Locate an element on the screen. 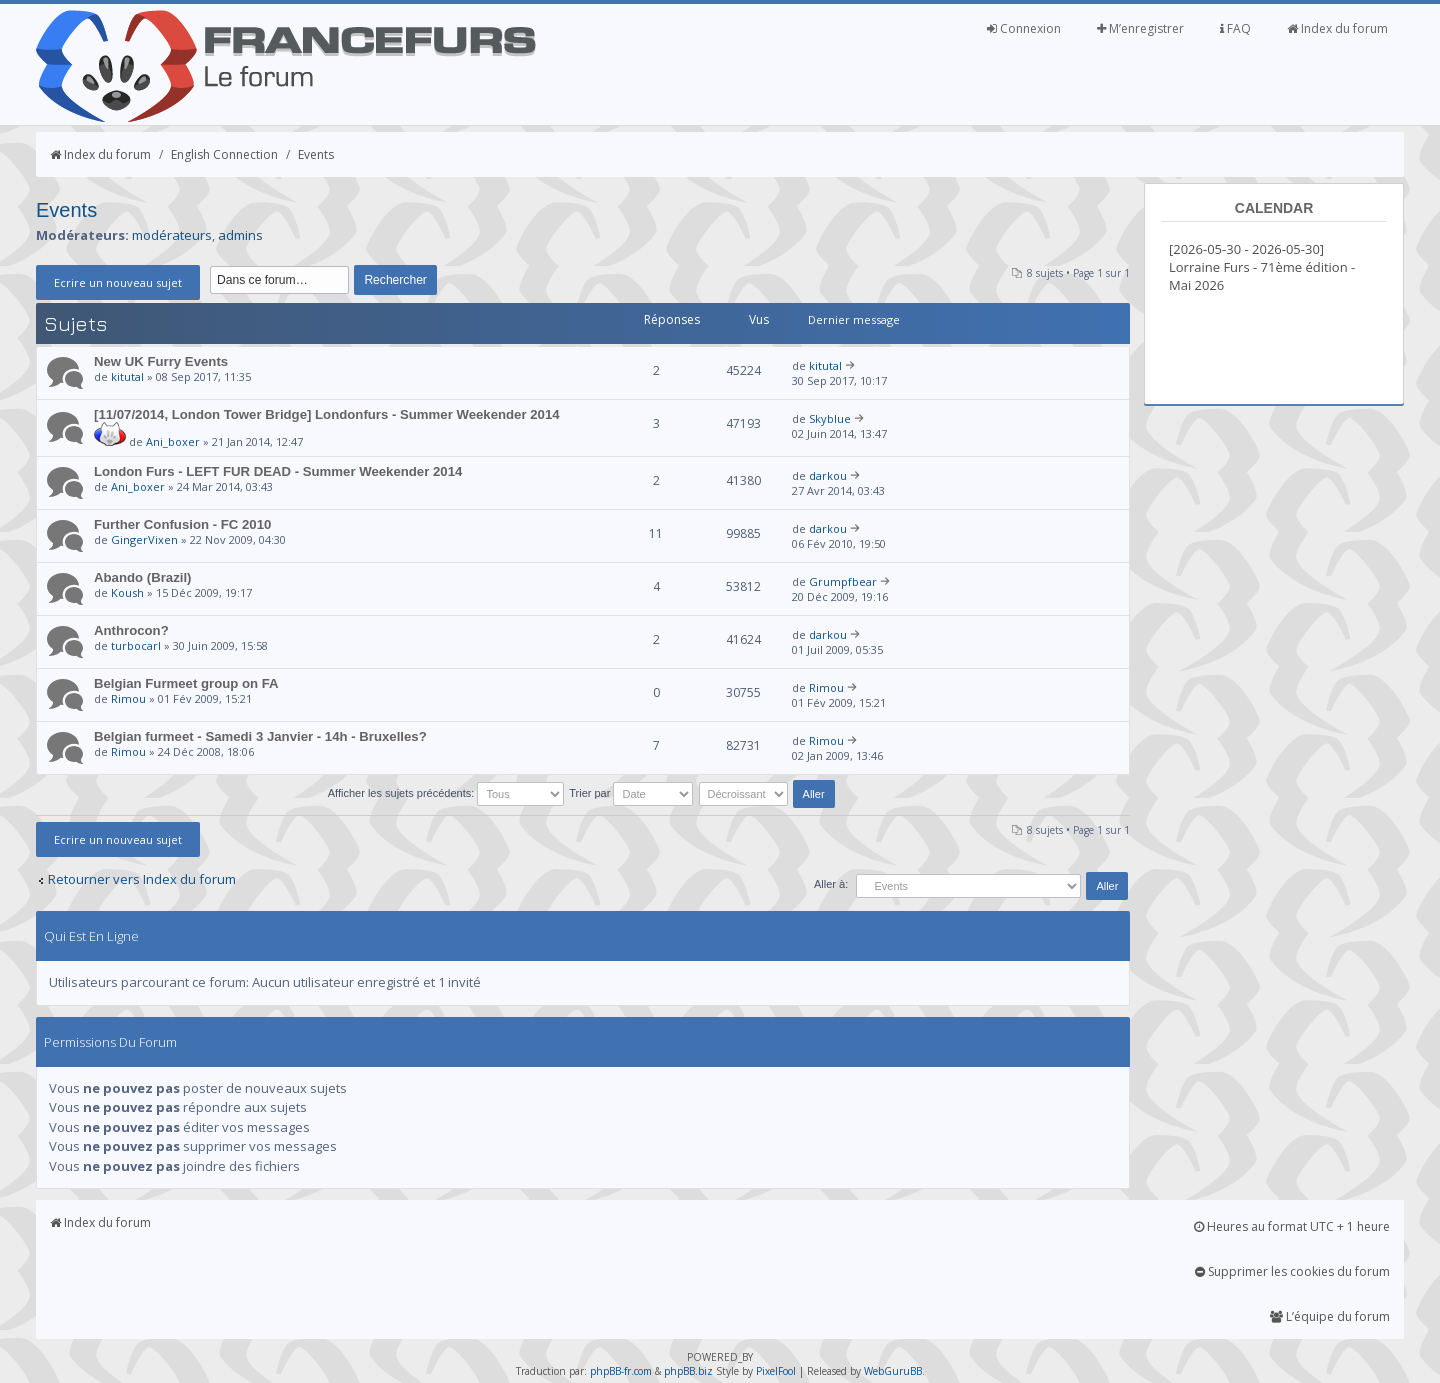  [11/07/2014, London Tower Bridge] Londonfurs - Summer Weekender 2014 is located at coordinates (327, 414).